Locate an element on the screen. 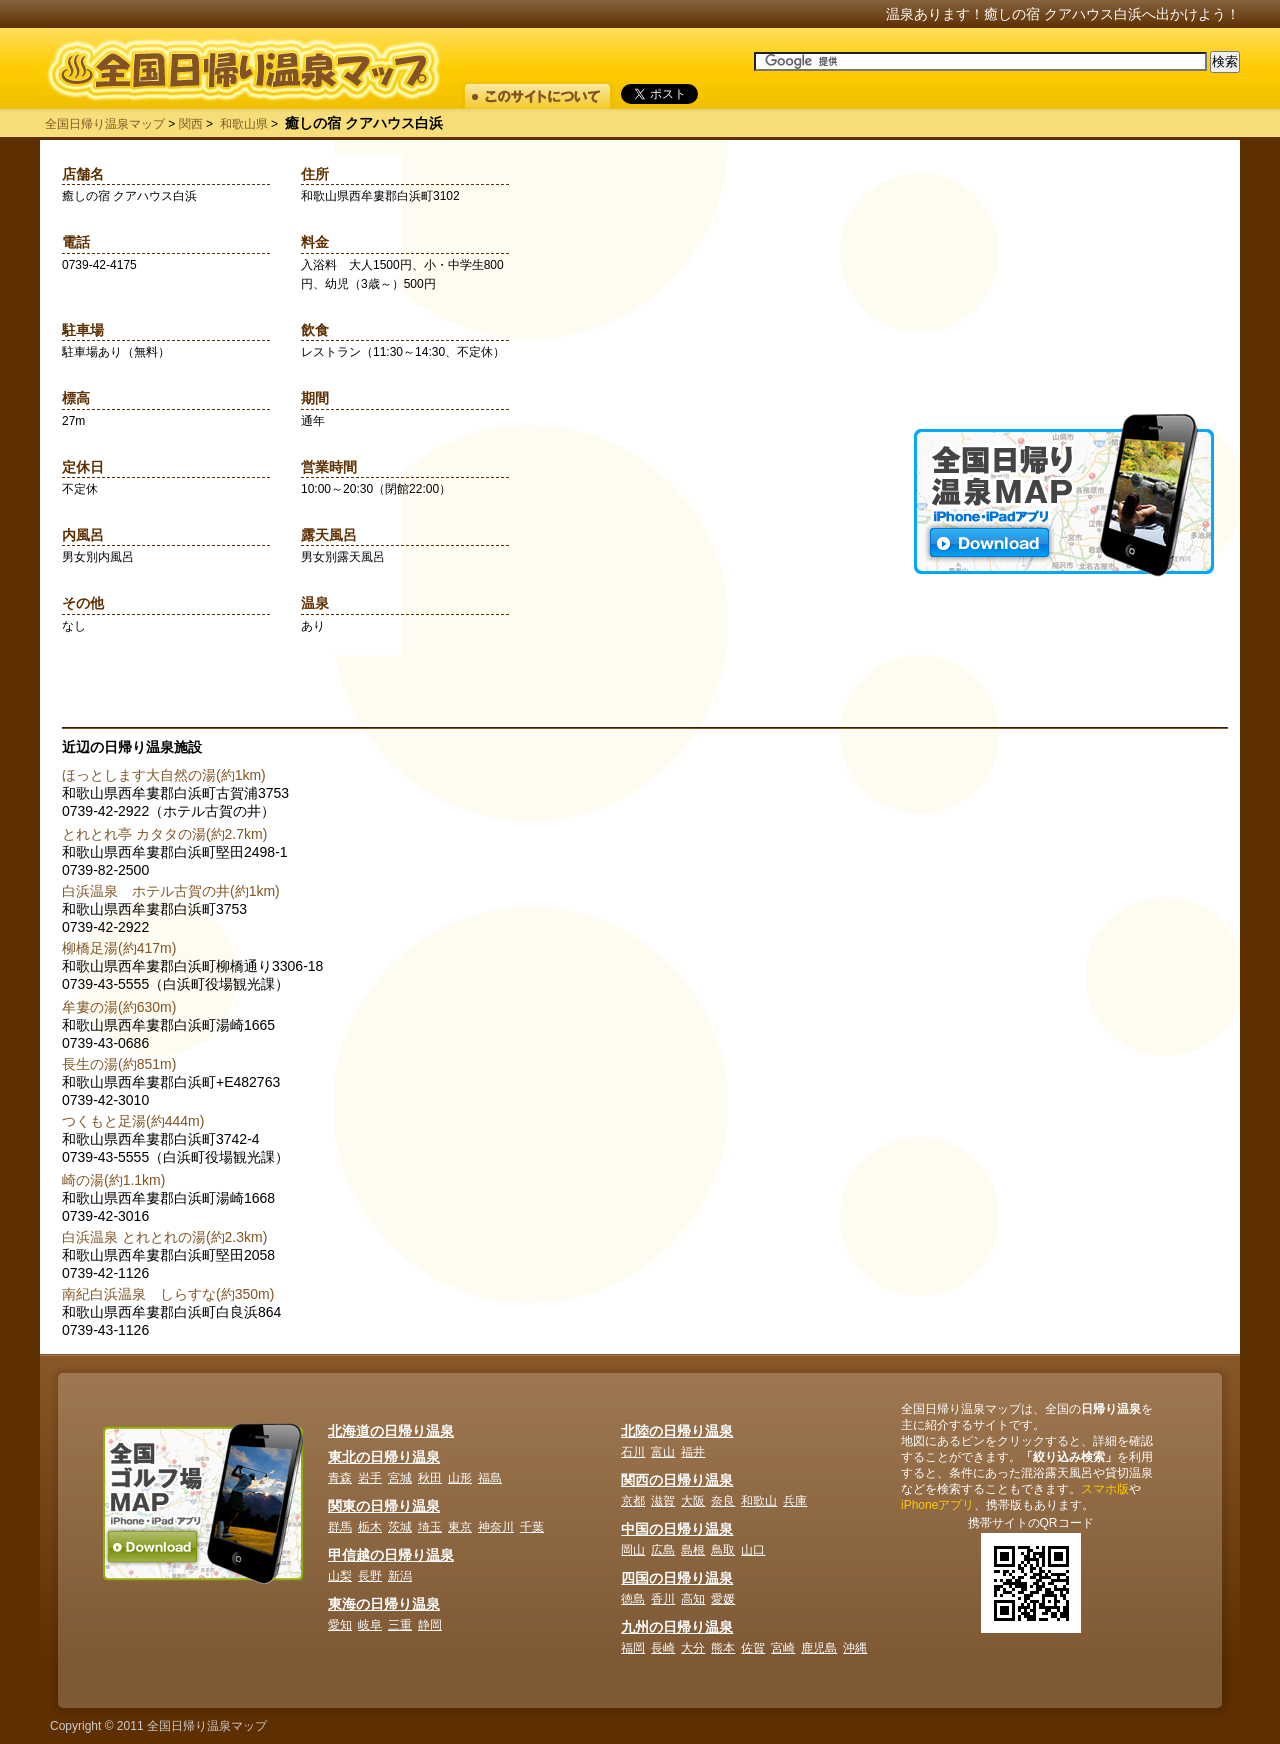 The width and height of the screenshot is (1280, 1744). 宮城 is located at coordinates (400, 1478).